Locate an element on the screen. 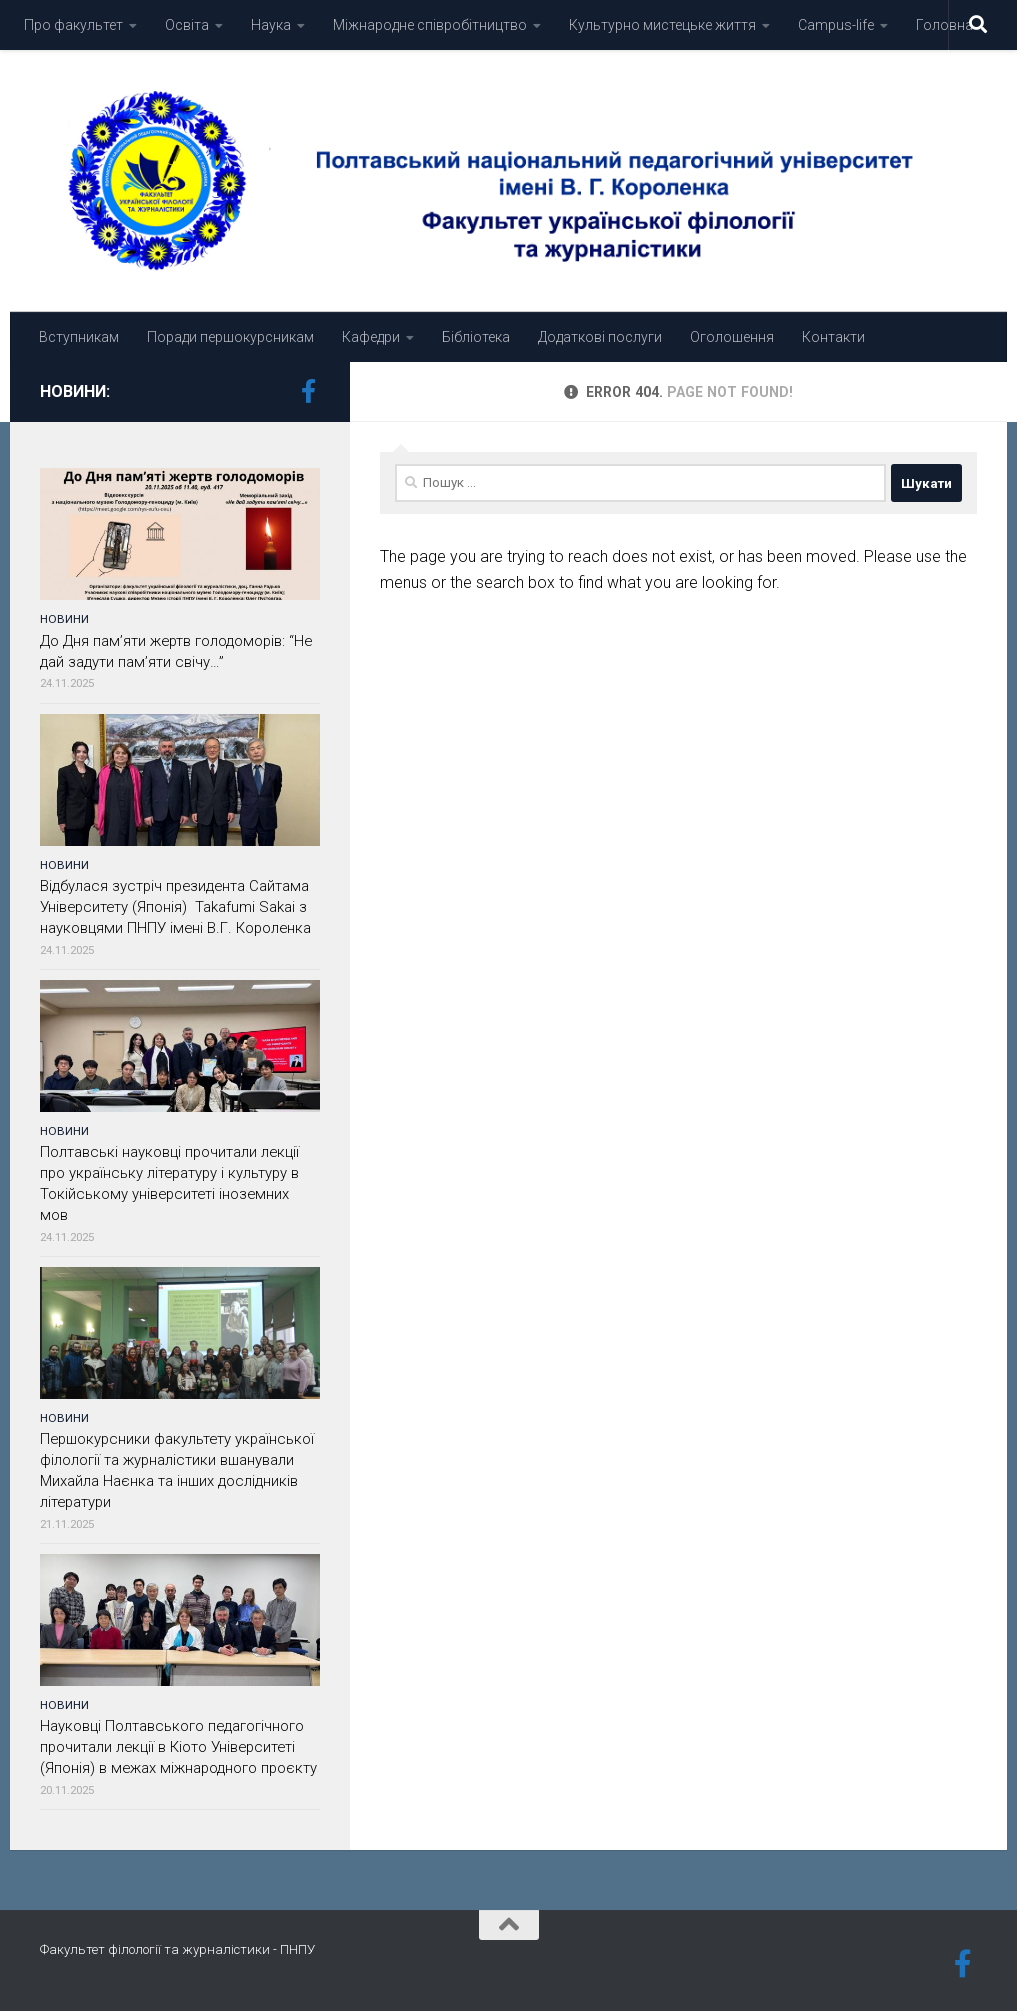  Про факультет is located at coordinates (73, 25).